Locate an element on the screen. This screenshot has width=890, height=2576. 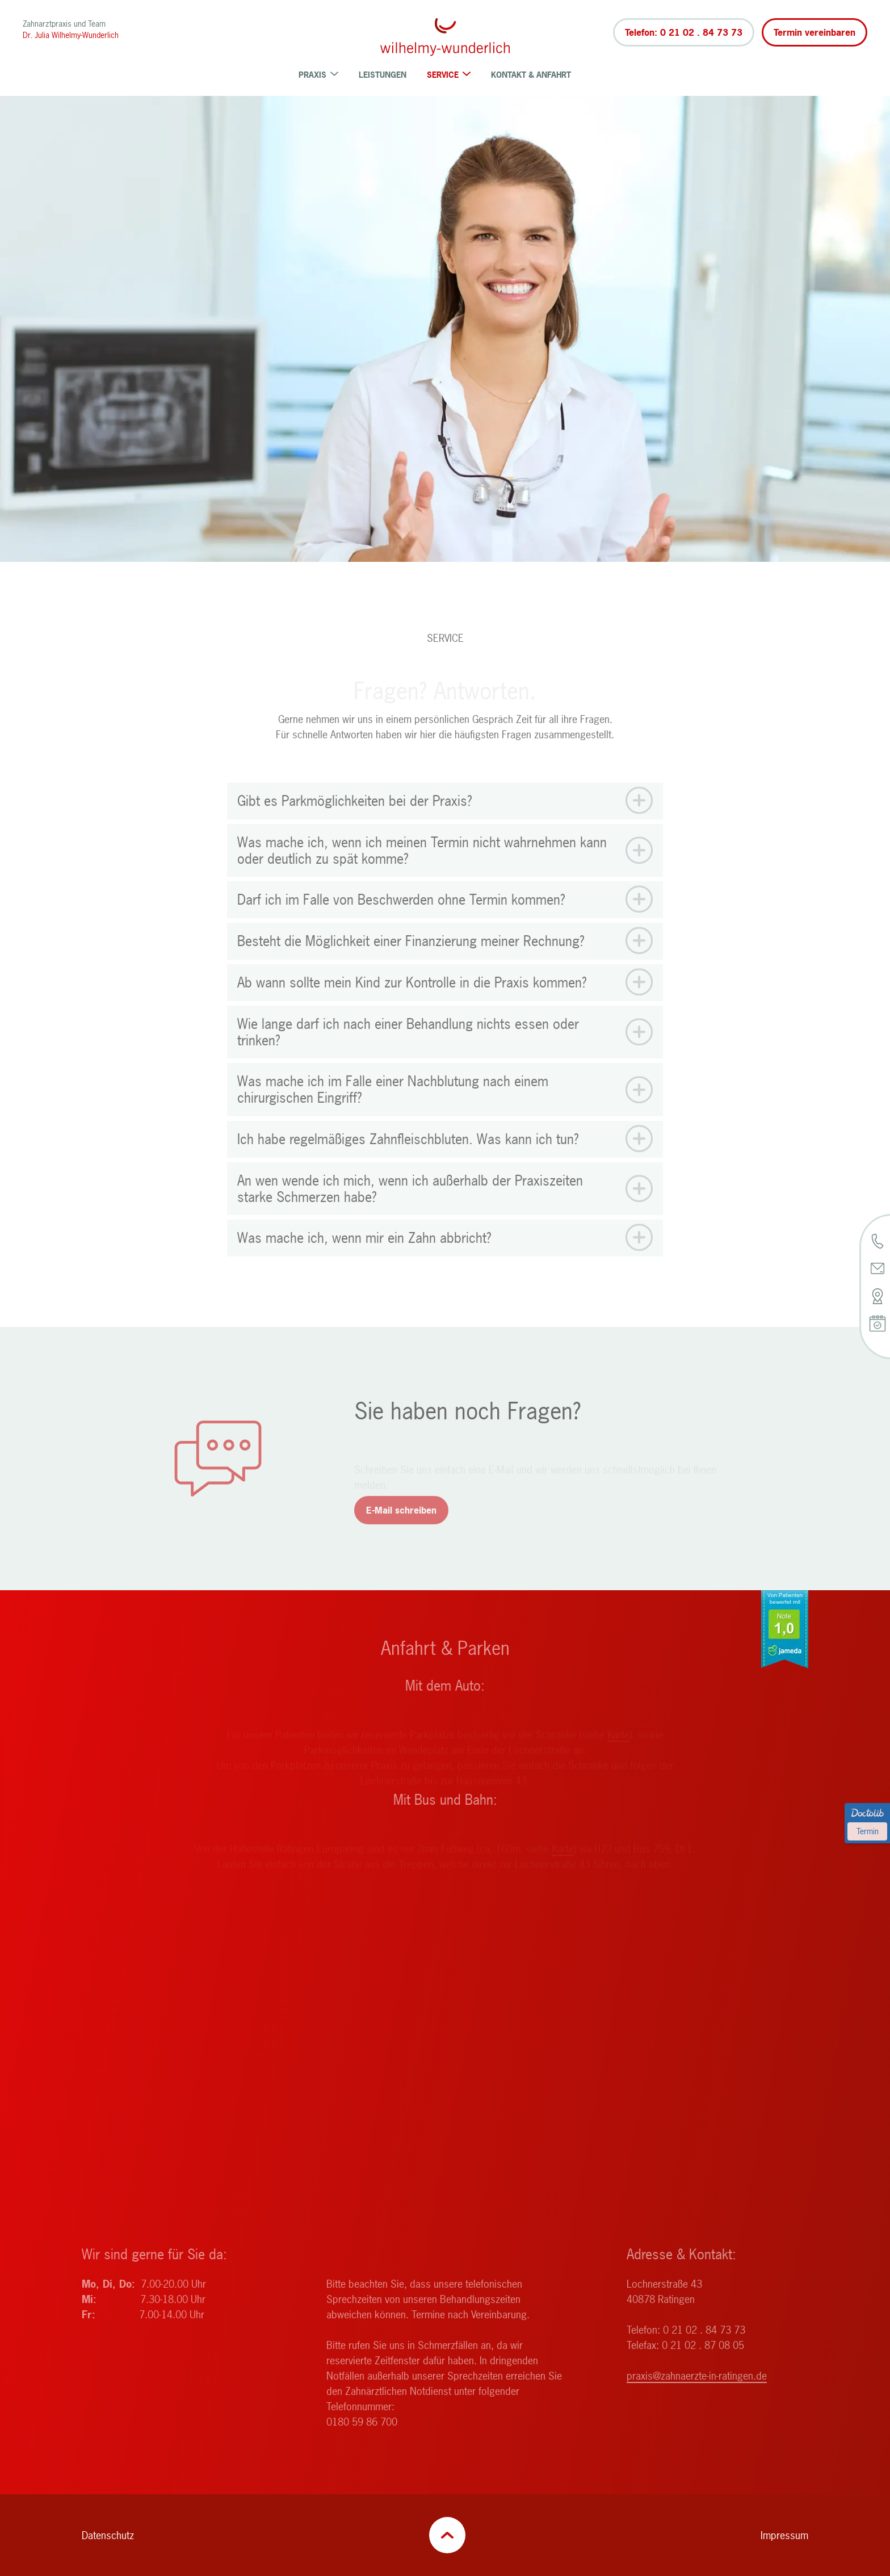
Besteht die Möglichkeit einer Finanzierung meiner Rechnung? [button] is located at coordinates (411, 962).